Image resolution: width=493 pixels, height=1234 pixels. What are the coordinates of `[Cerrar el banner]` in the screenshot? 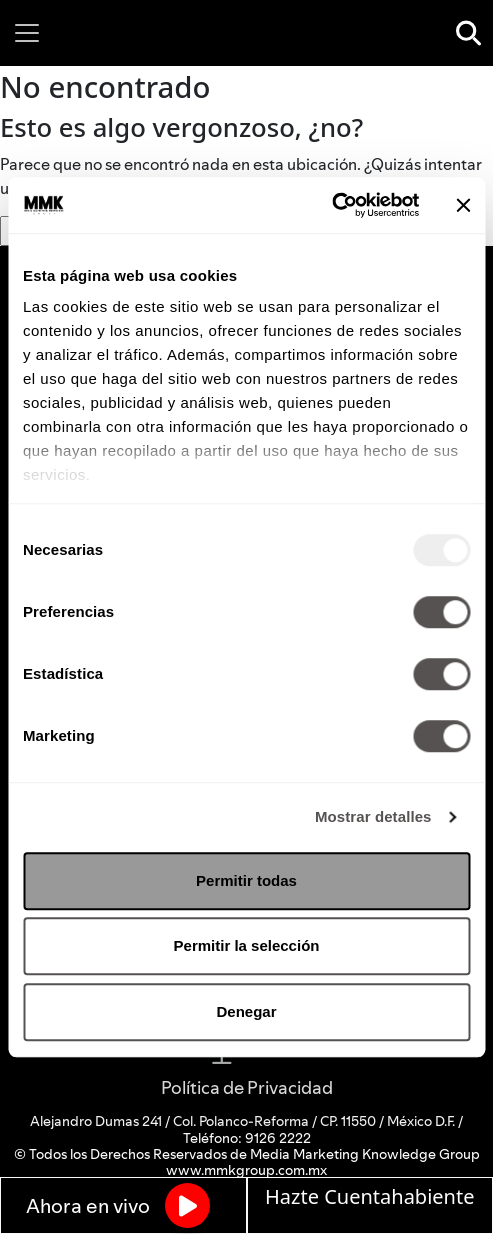 It's located at (463, 205).